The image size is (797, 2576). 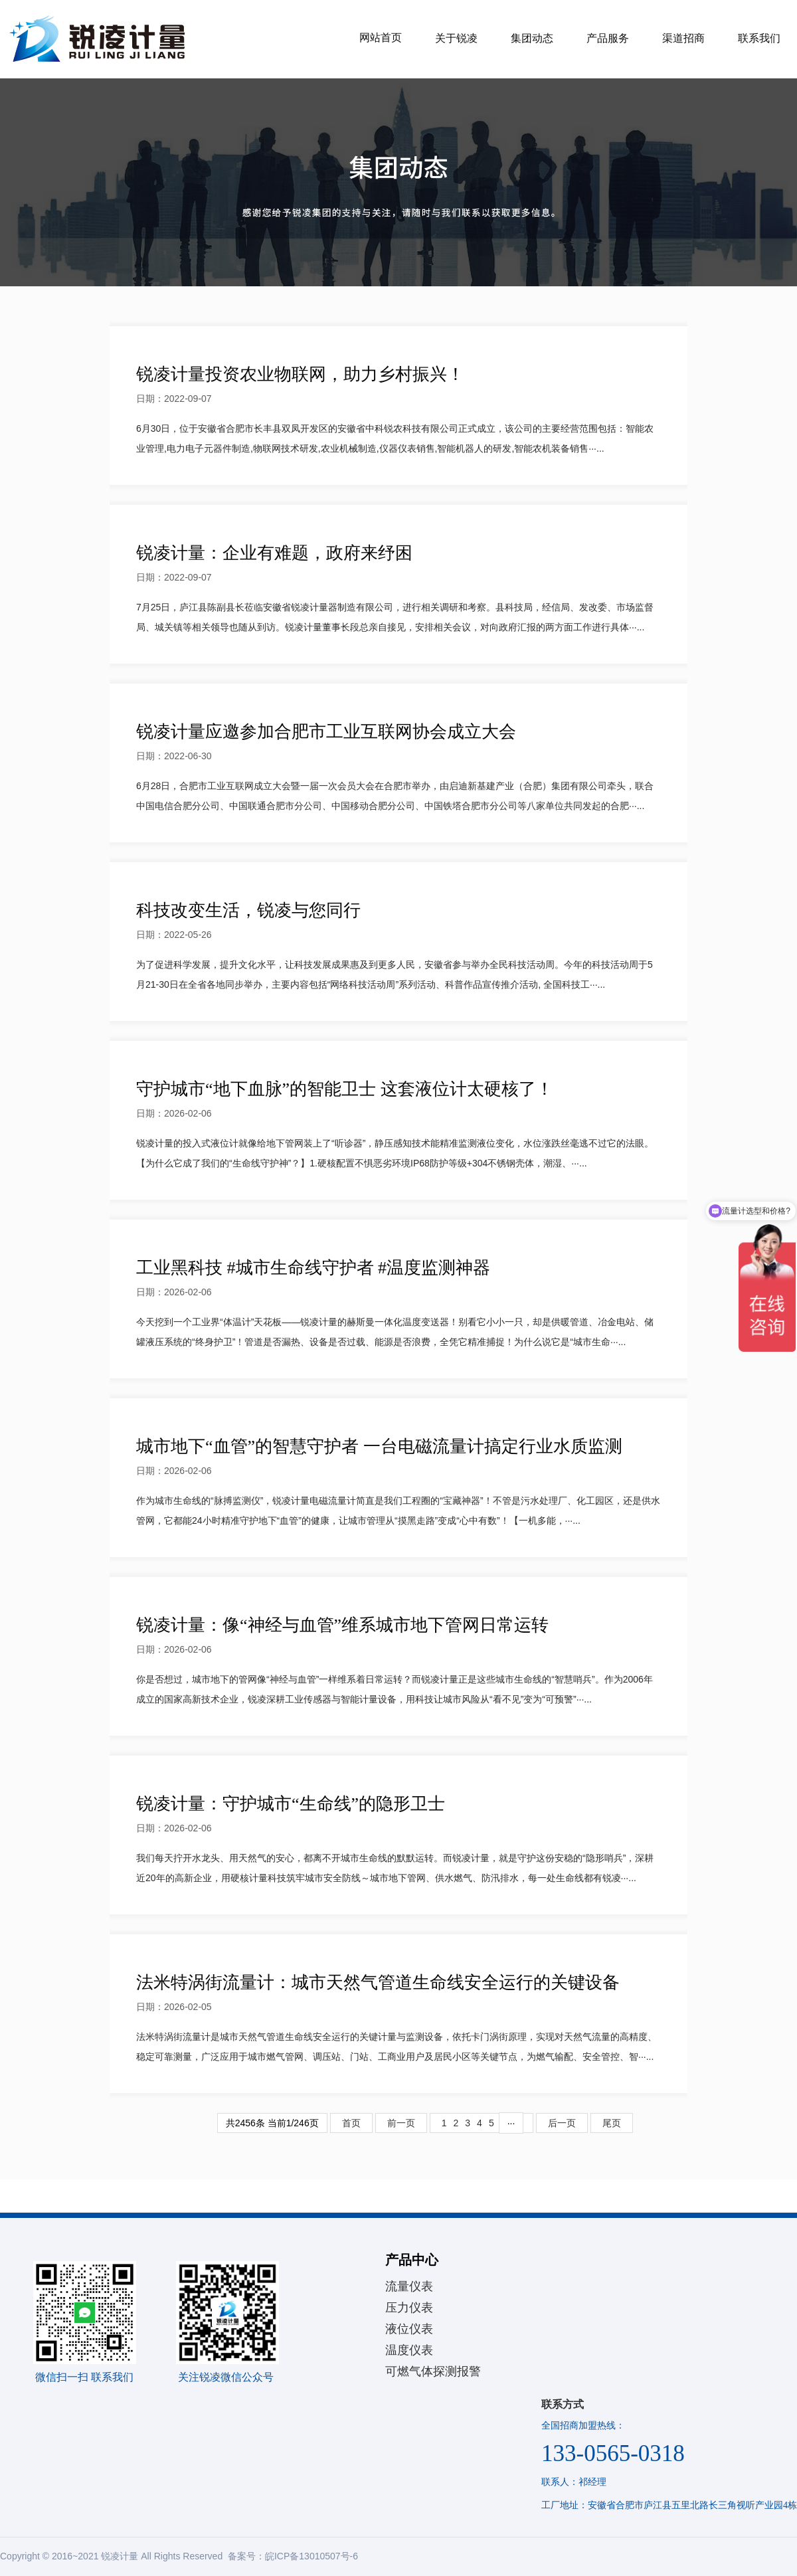 I want to click on 锐凌计量投资农业物联网，助力乡村振兴！, so click(x=300, y=374).